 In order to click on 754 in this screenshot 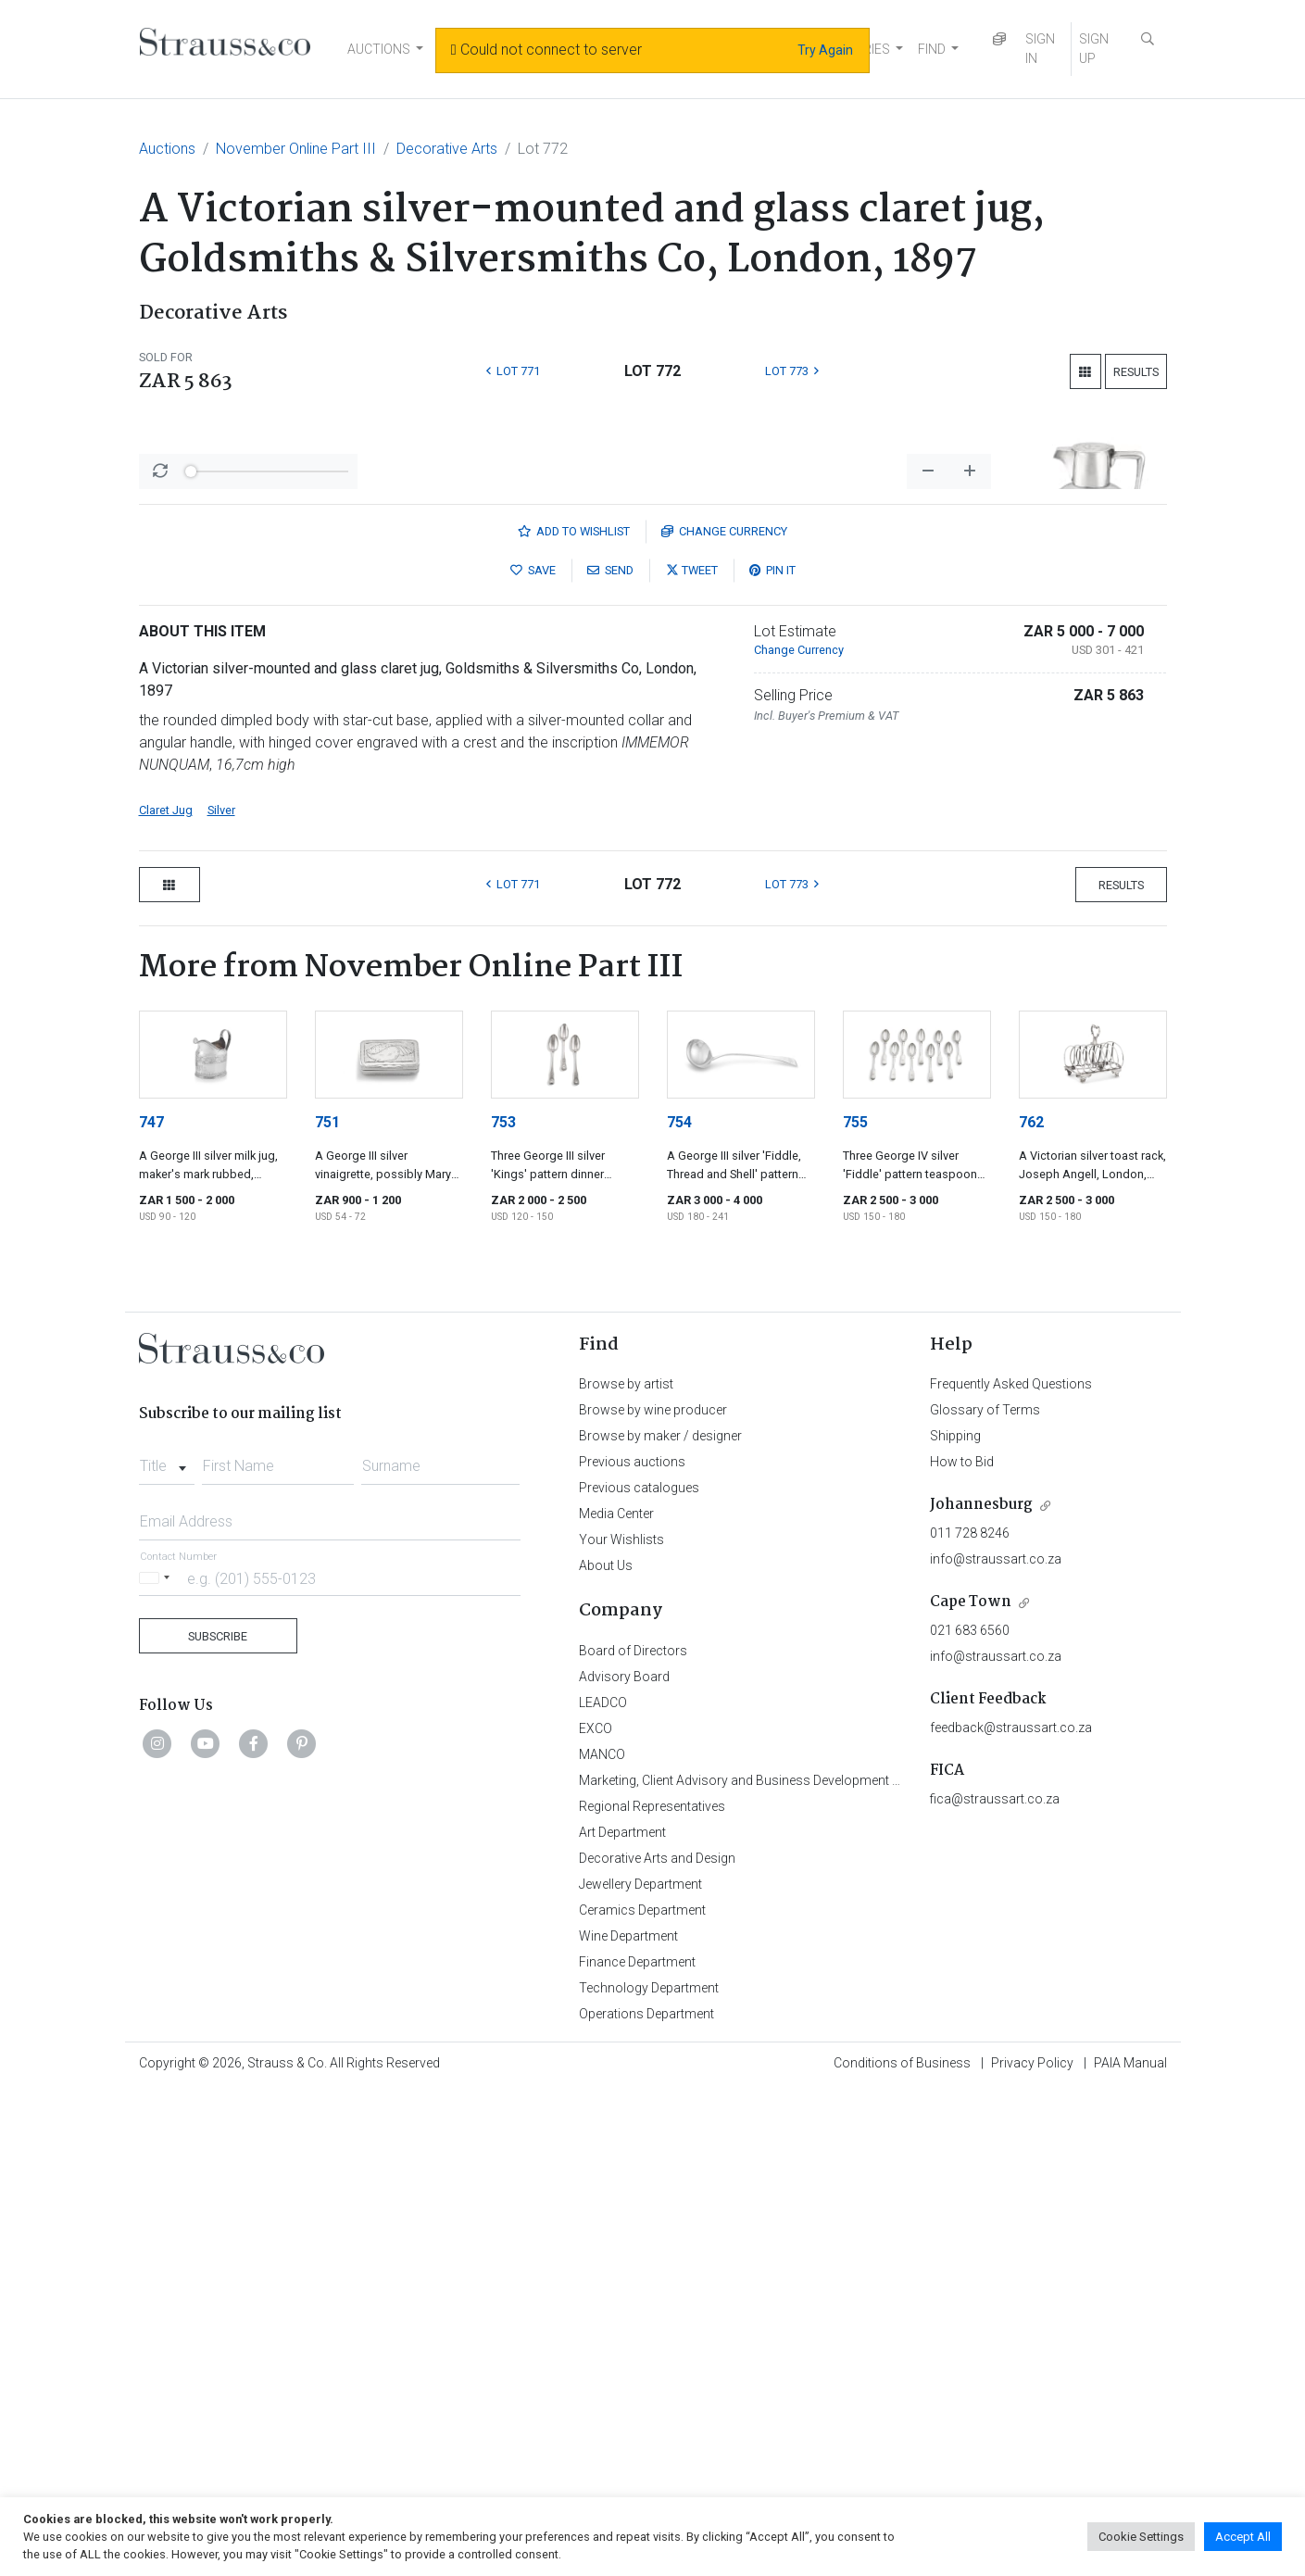, I will do `click(679, 1607)`.